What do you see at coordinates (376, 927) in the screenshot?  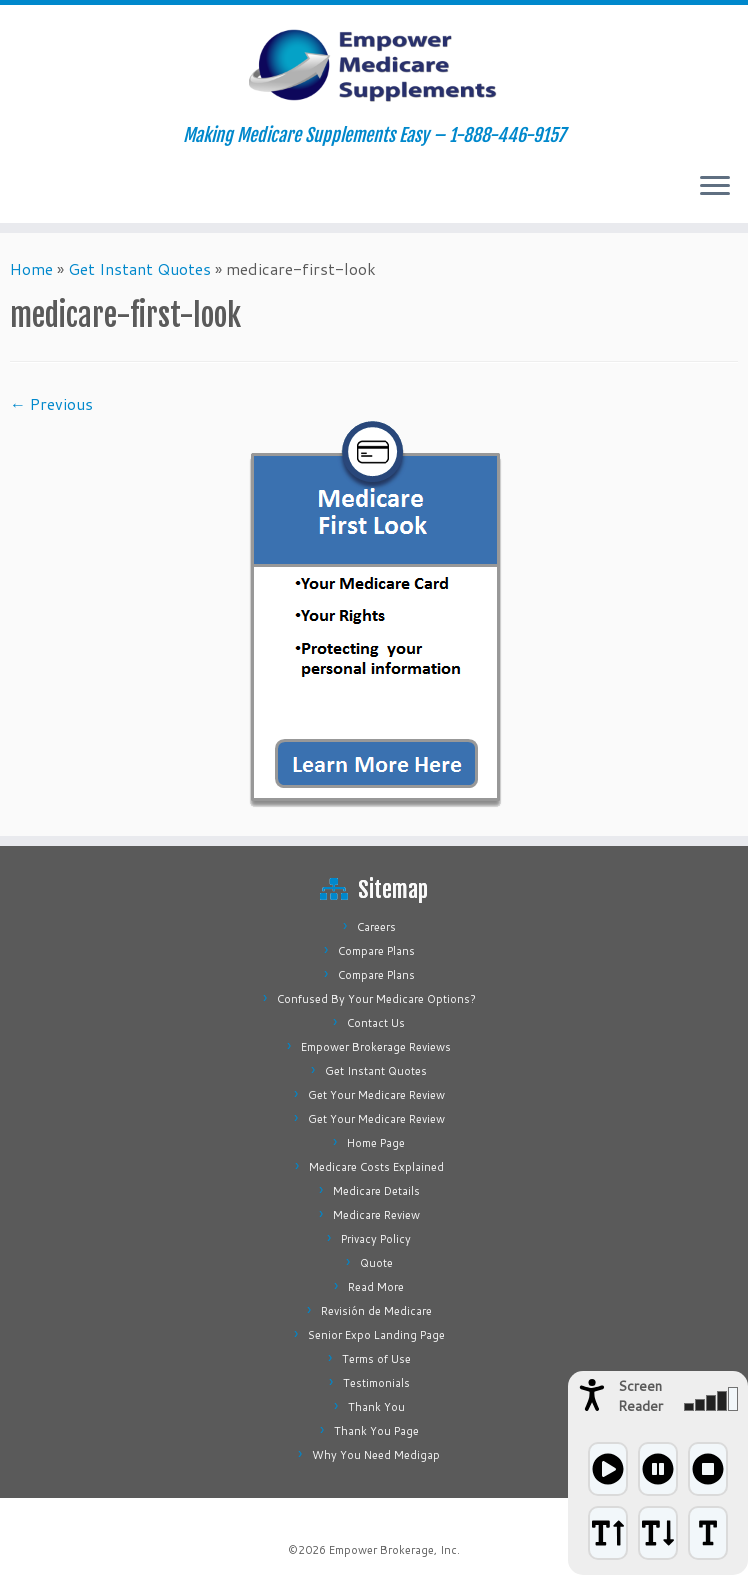 I see `Careers` at bounding box center [376, 927].